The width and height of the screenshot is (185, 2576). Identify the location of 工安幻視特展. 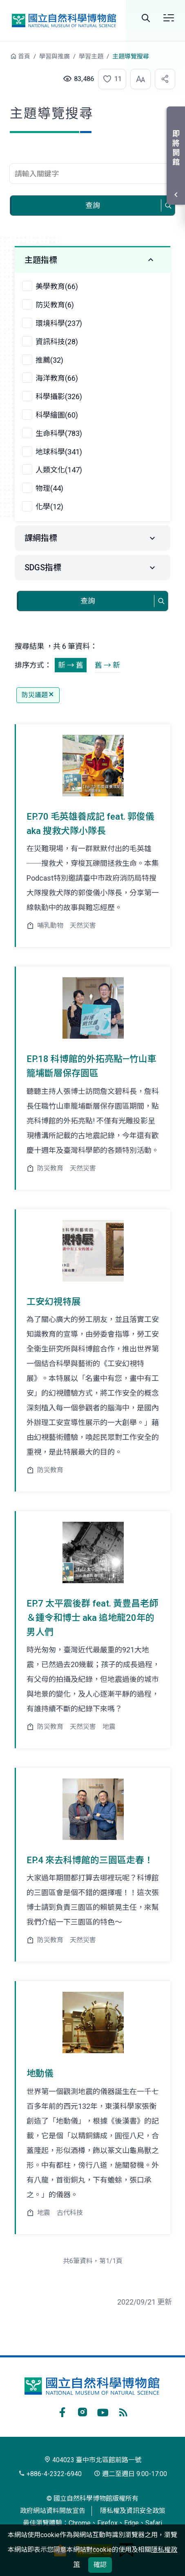
(53, 1302).